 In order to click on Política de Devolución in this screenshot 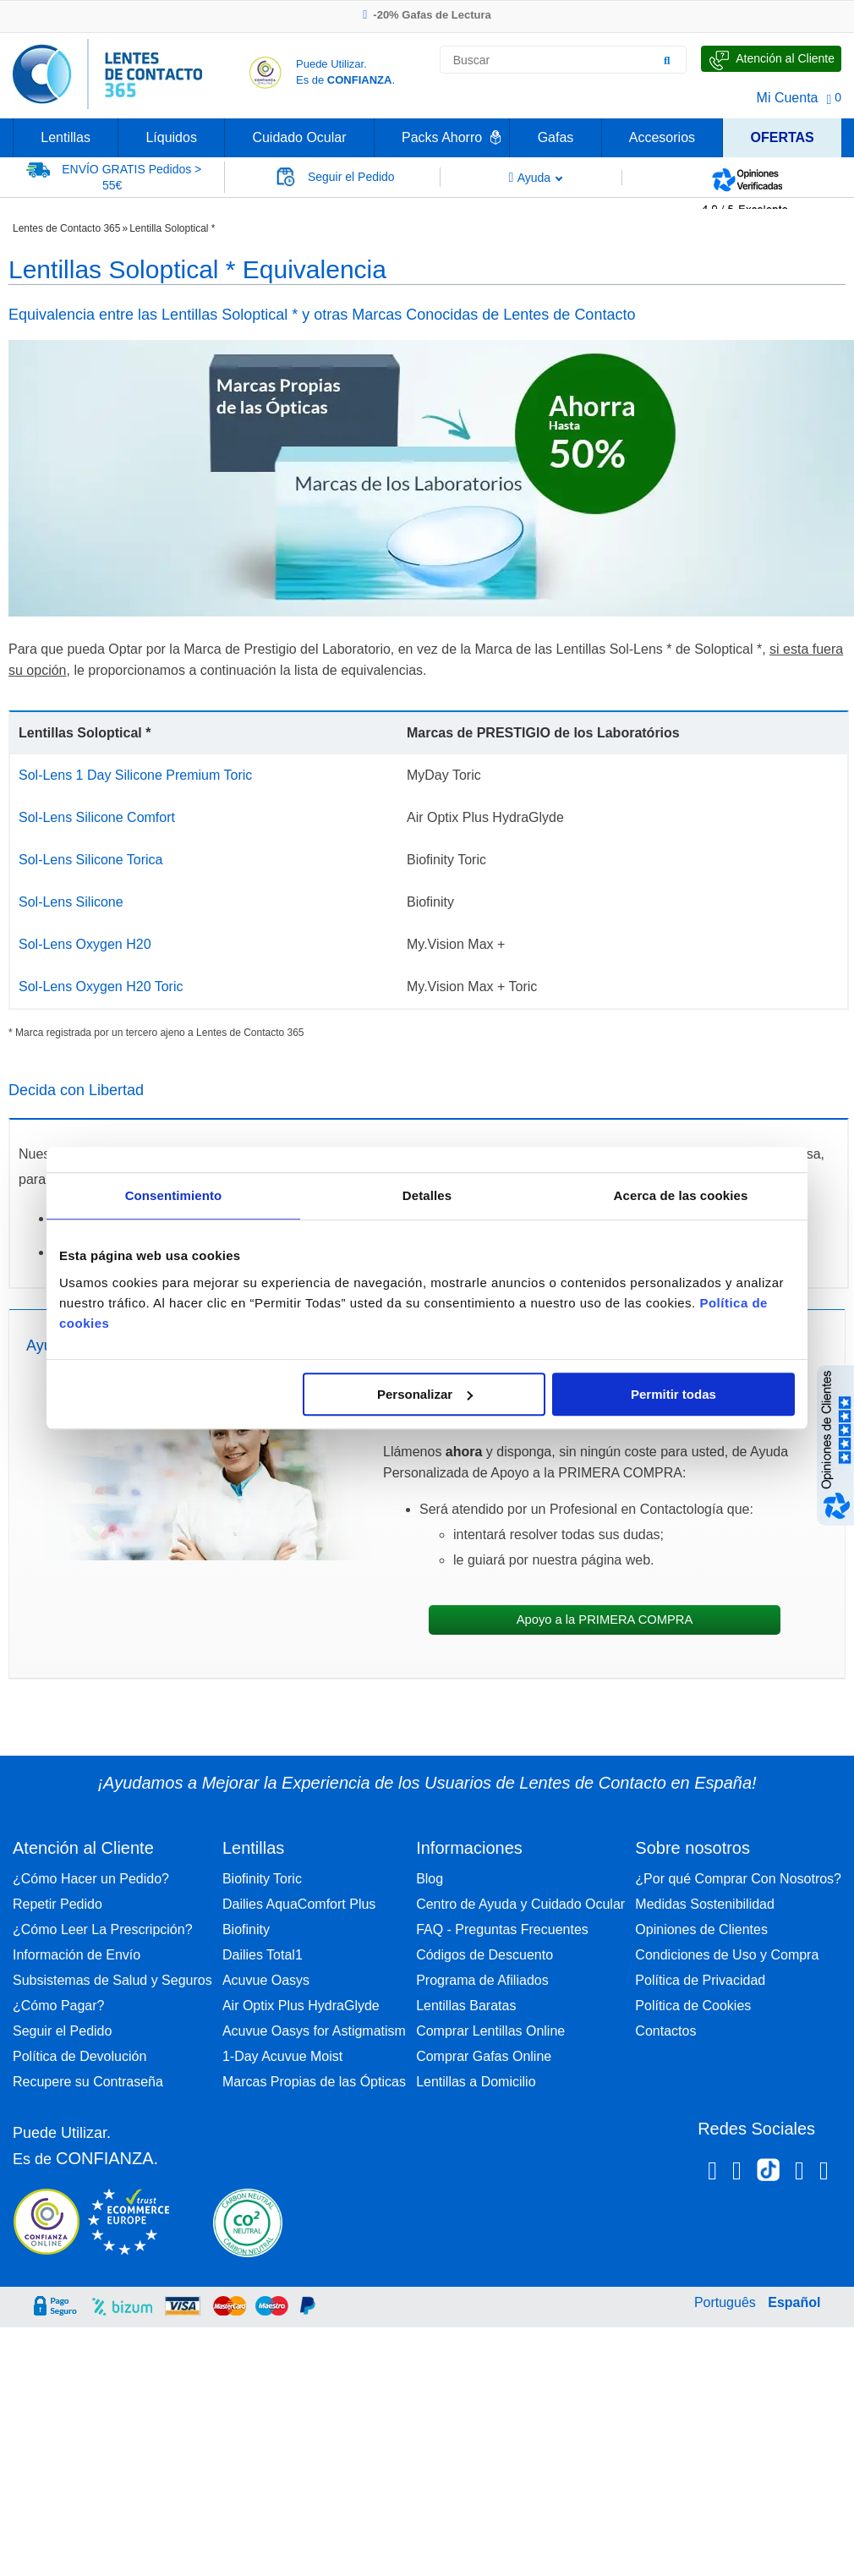, I will do `click(79, 2056)`.